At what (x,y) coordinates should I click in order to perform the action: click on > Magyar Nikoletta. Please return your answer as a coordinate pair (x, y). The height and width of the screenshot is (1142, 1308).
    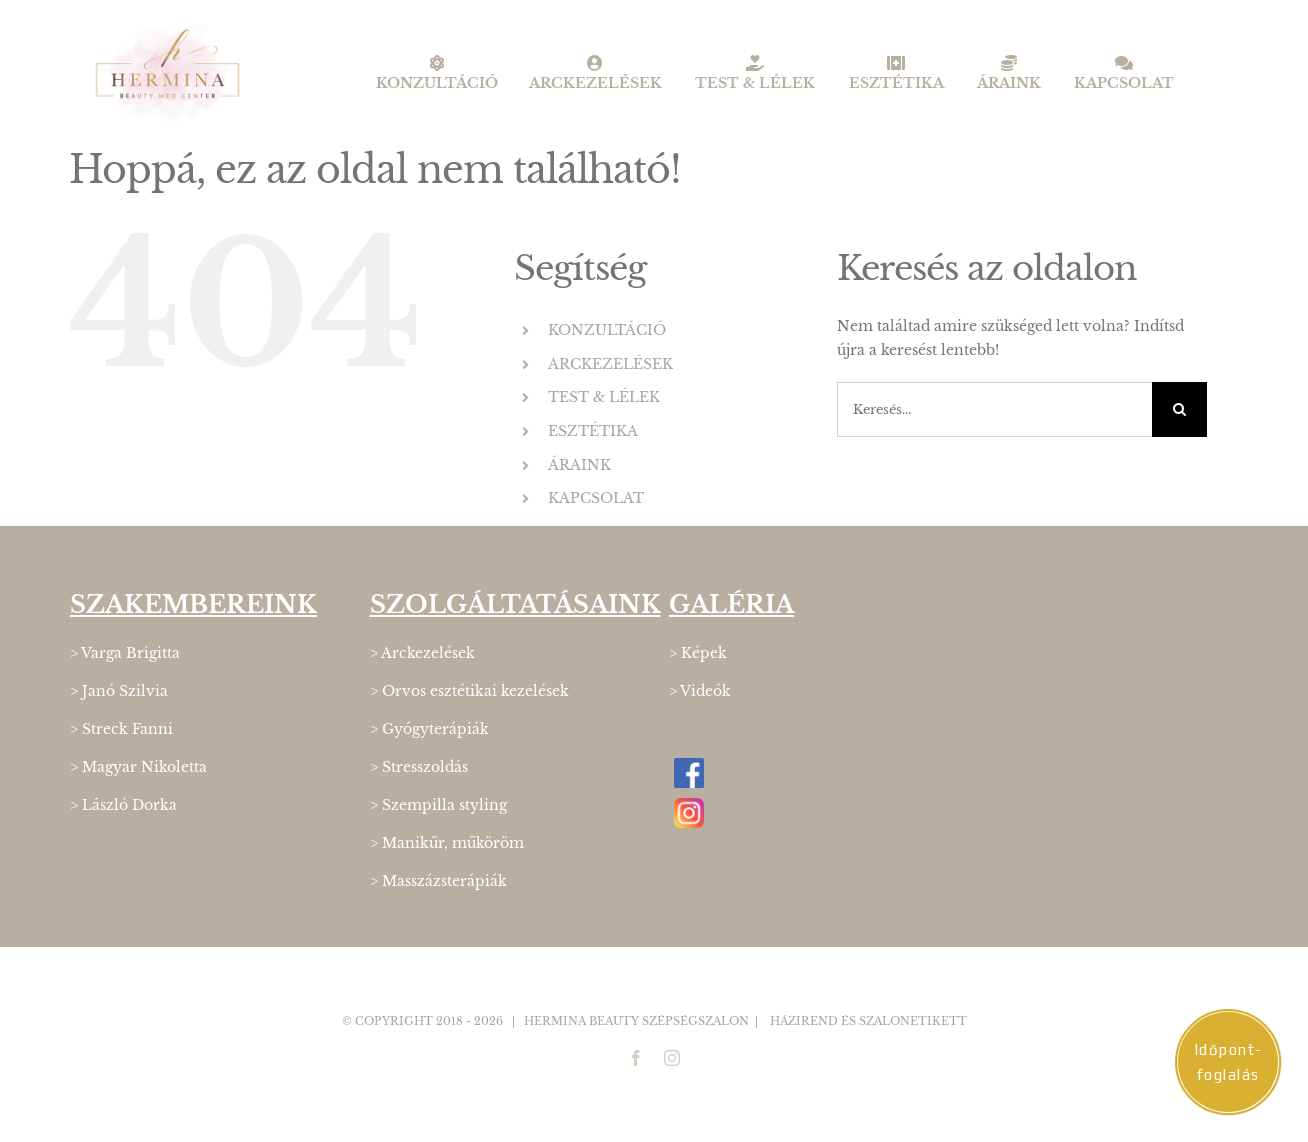
    Looking at the image, I should click on (138, 767).